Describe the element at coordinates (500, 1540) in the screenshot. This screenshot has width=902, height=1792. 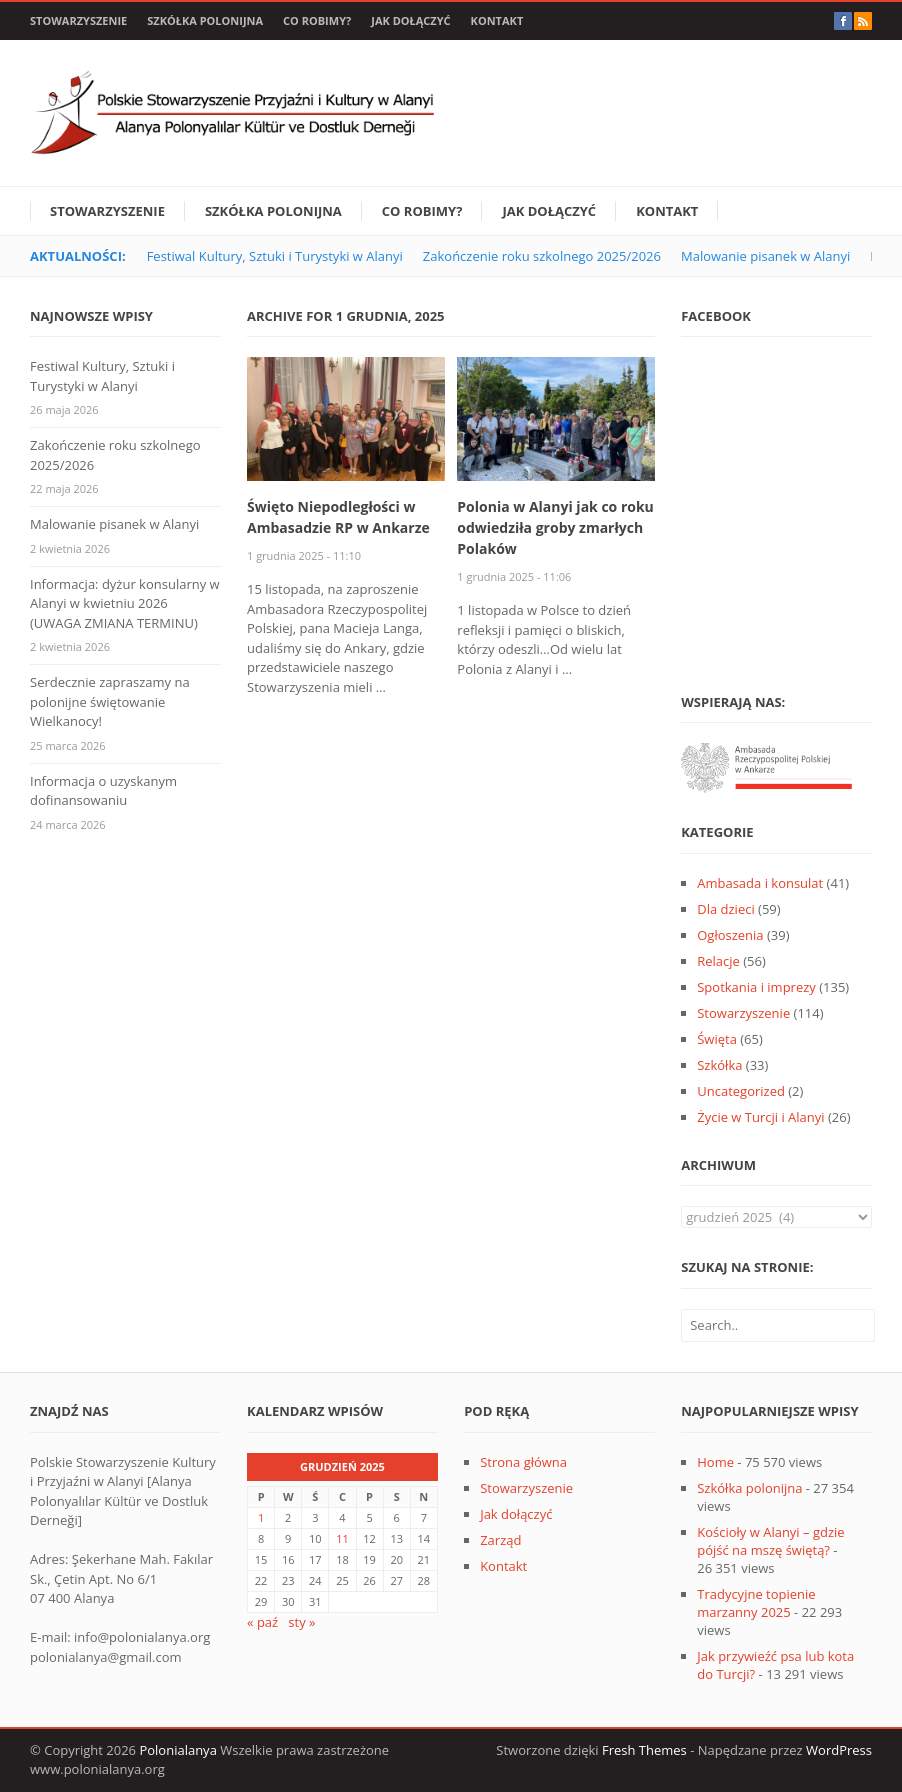
I see `Zarząd` at that location.